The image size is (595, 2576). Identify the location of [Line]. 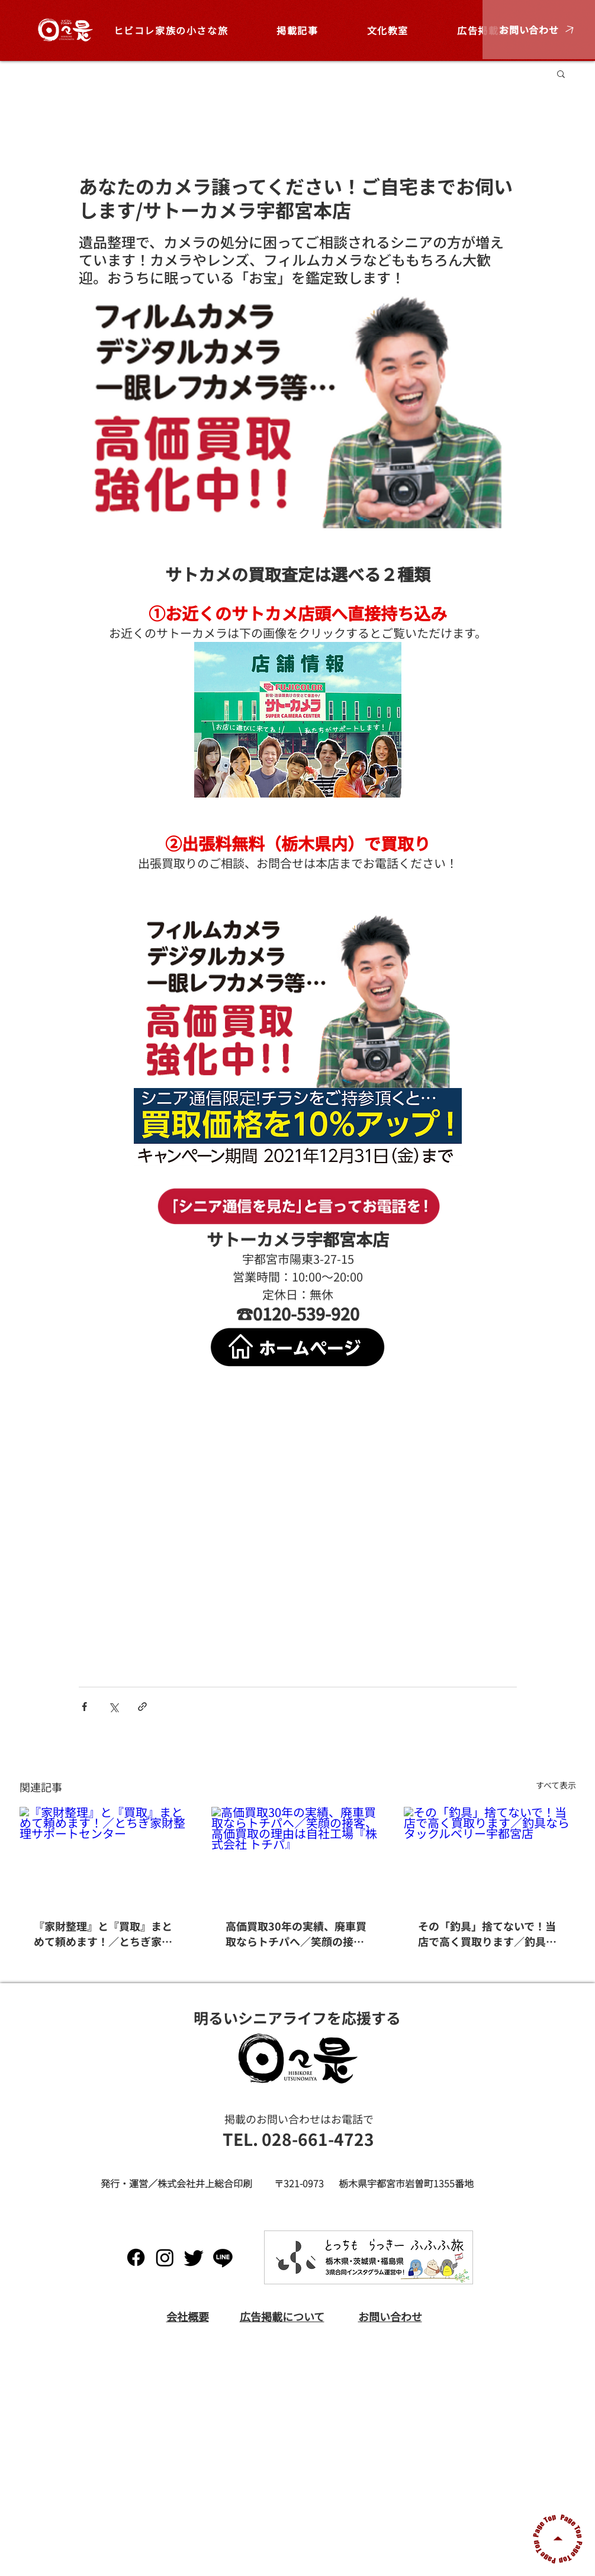
(222, 2257).